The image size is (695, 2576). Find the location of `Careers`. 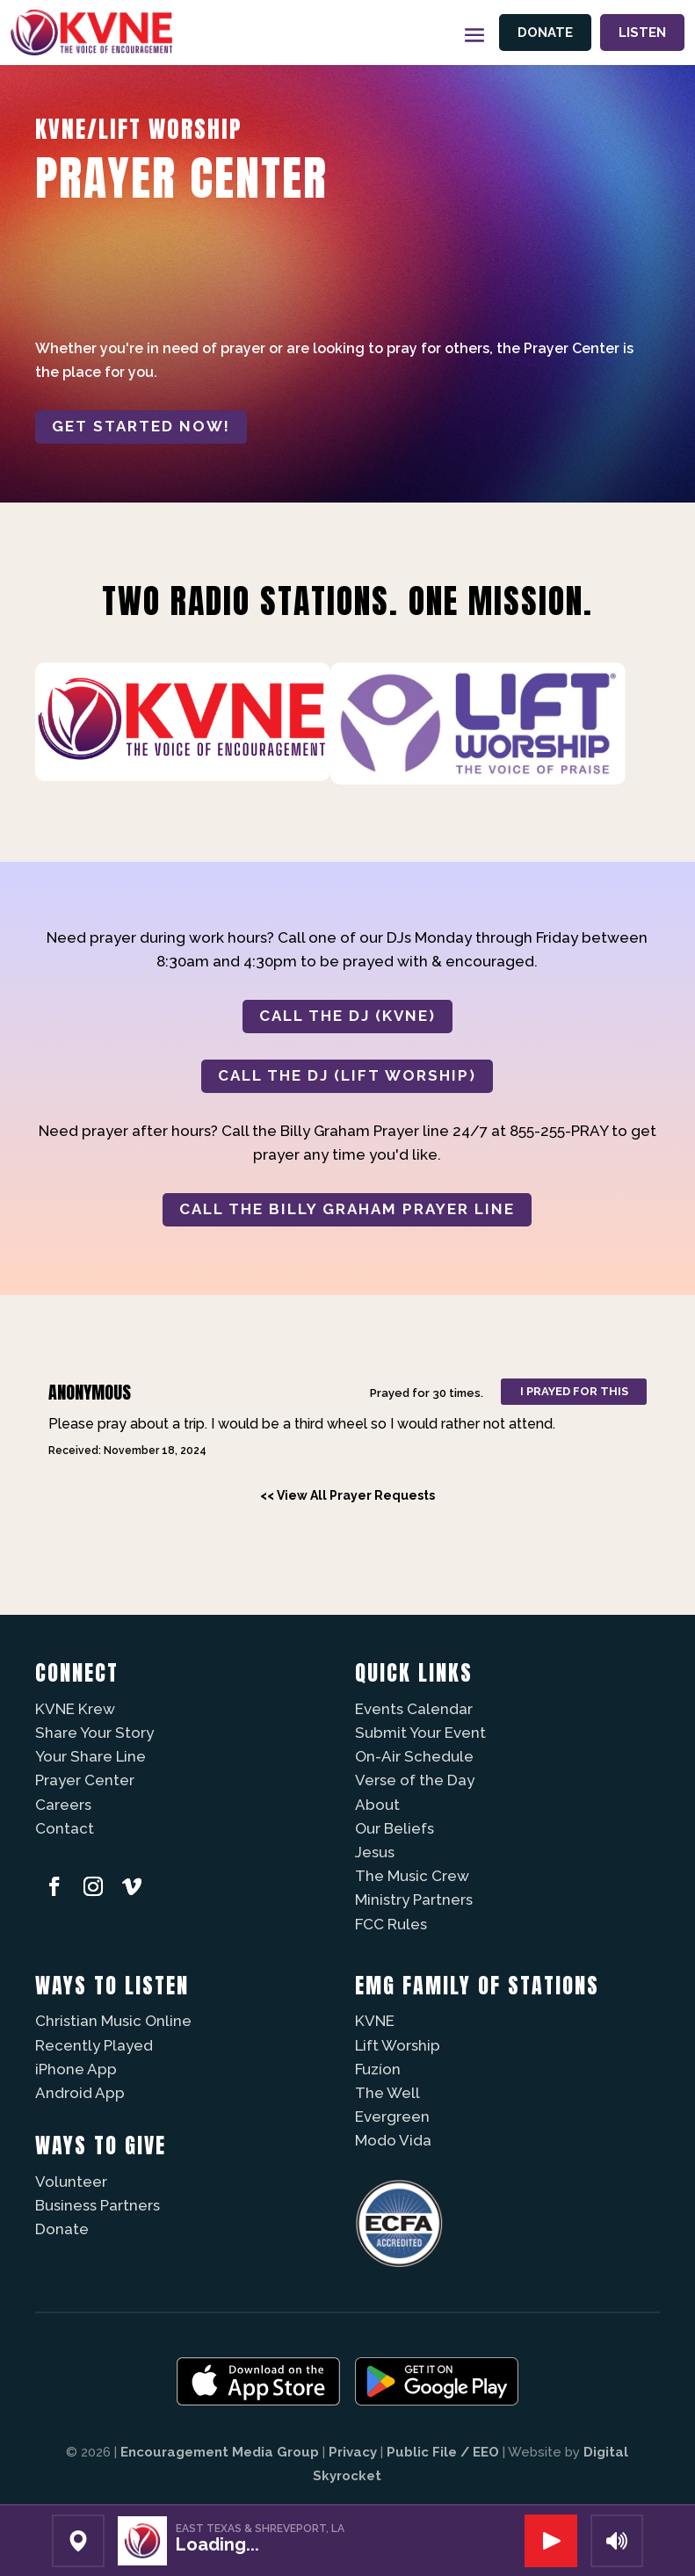

Careers is located at coordinates (63, 1804).